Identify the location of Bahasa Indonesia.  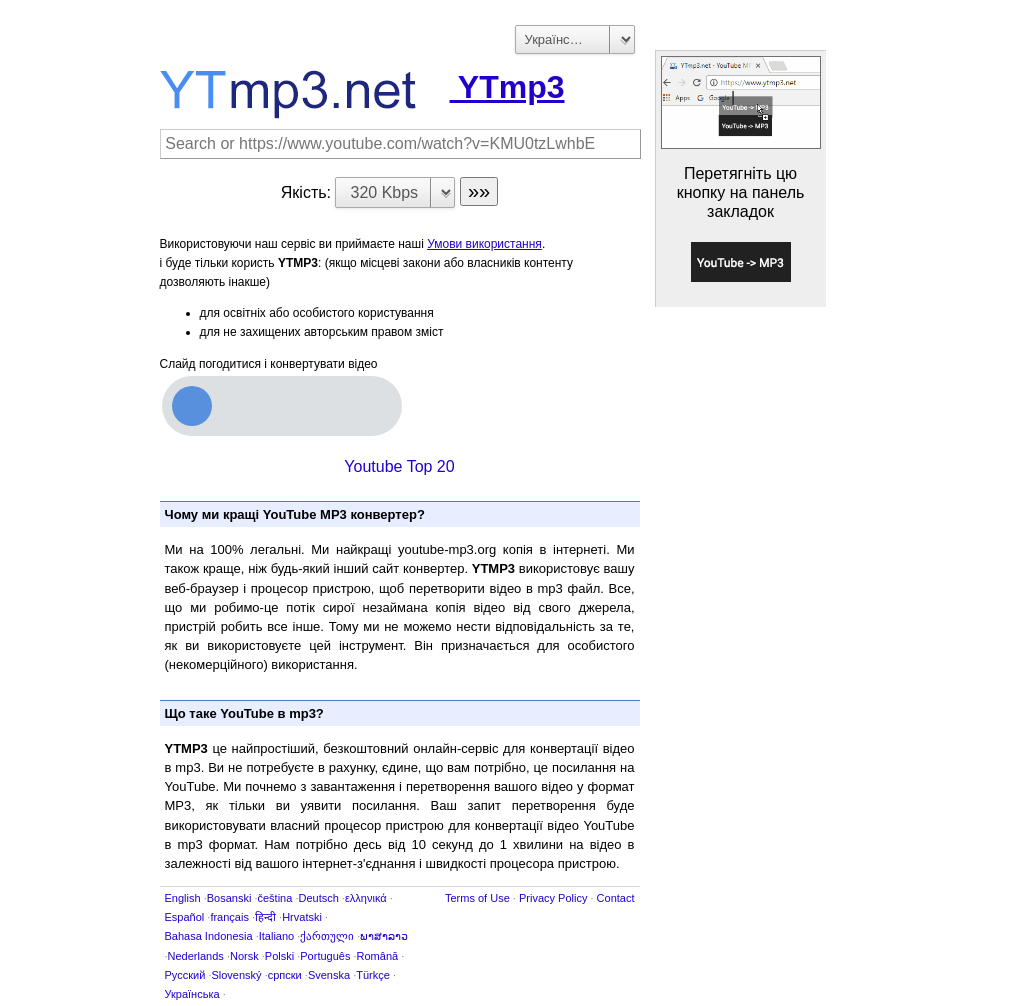
(209, 936).